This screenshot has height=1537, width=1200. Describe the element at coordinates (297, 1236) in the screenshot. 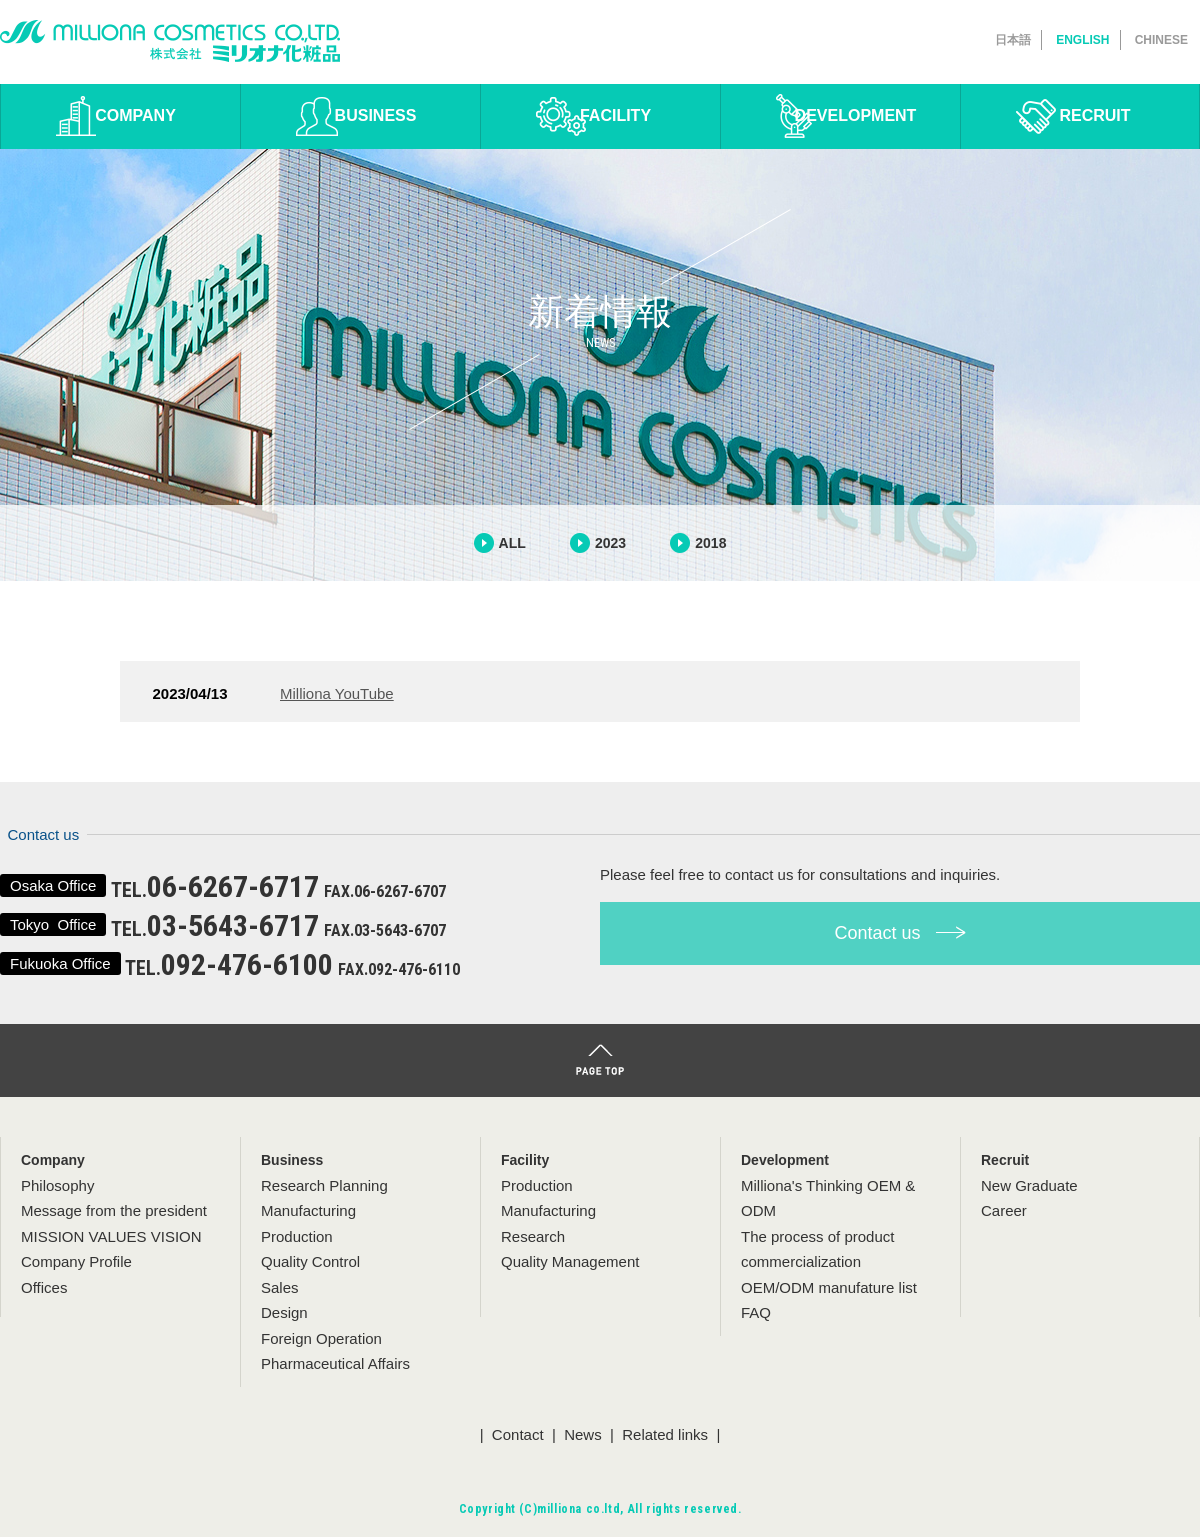

I see `Production` at that location.